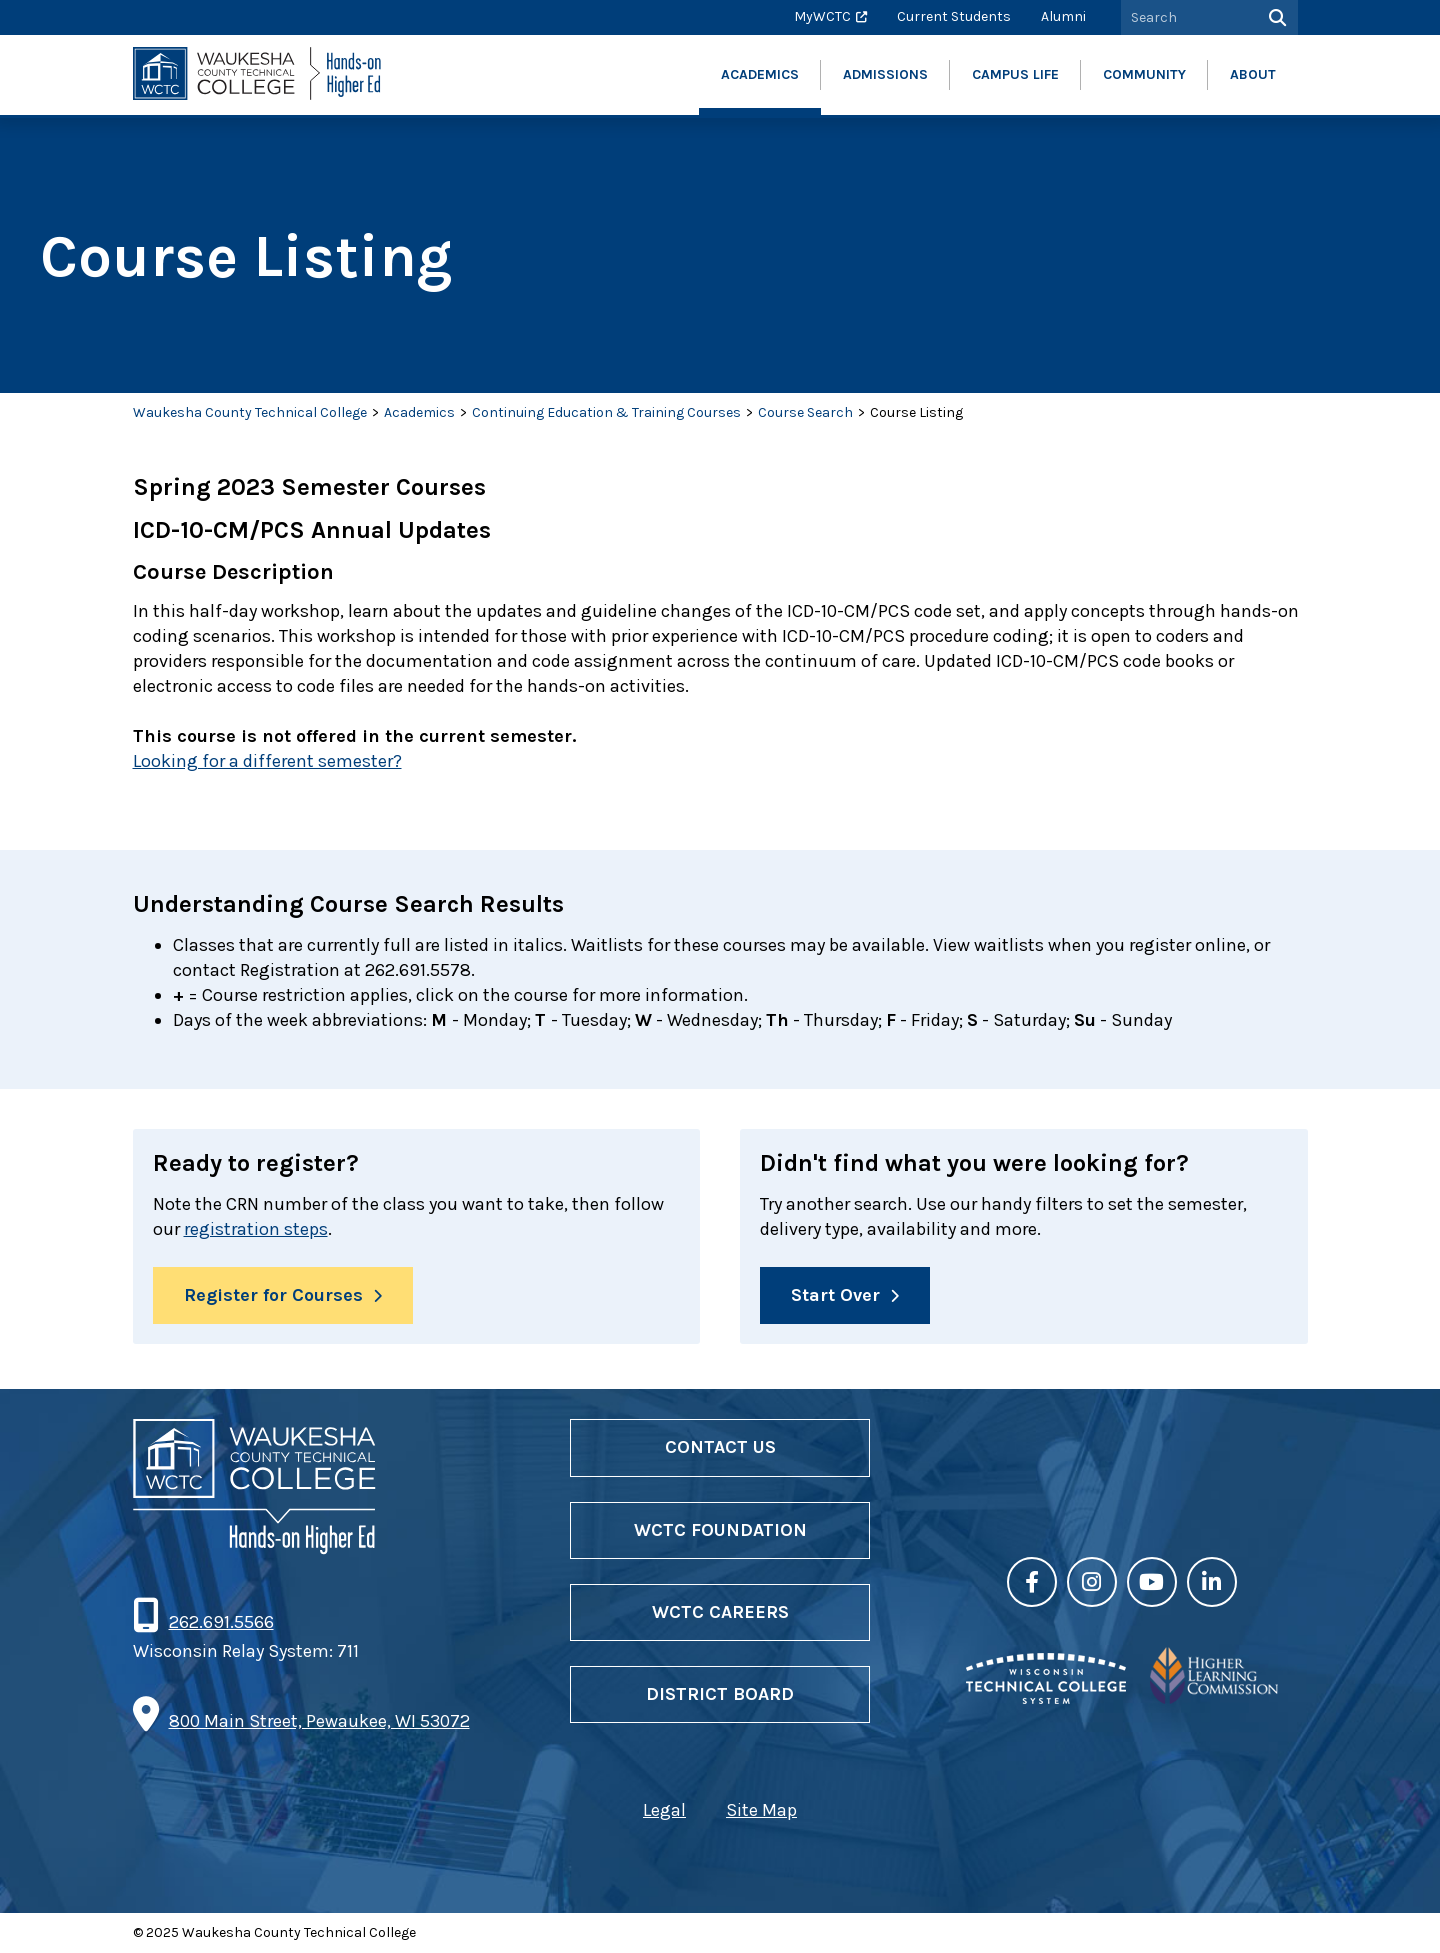  What do you see at coordinates (1275, 17) in the screenshot?
I see `[Search]` at bounding box center [1275, 17].